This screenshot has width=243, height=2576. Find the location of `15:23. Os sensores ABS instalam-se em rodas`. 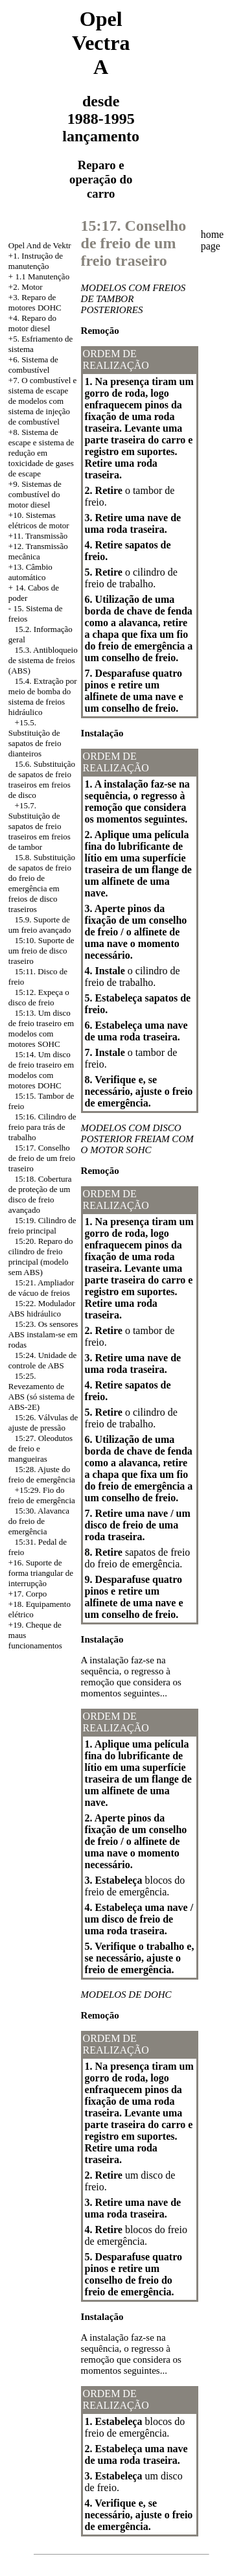

15:23. Os sensores ABS instalam-se em rodas is located at coordinates (43, 1334).